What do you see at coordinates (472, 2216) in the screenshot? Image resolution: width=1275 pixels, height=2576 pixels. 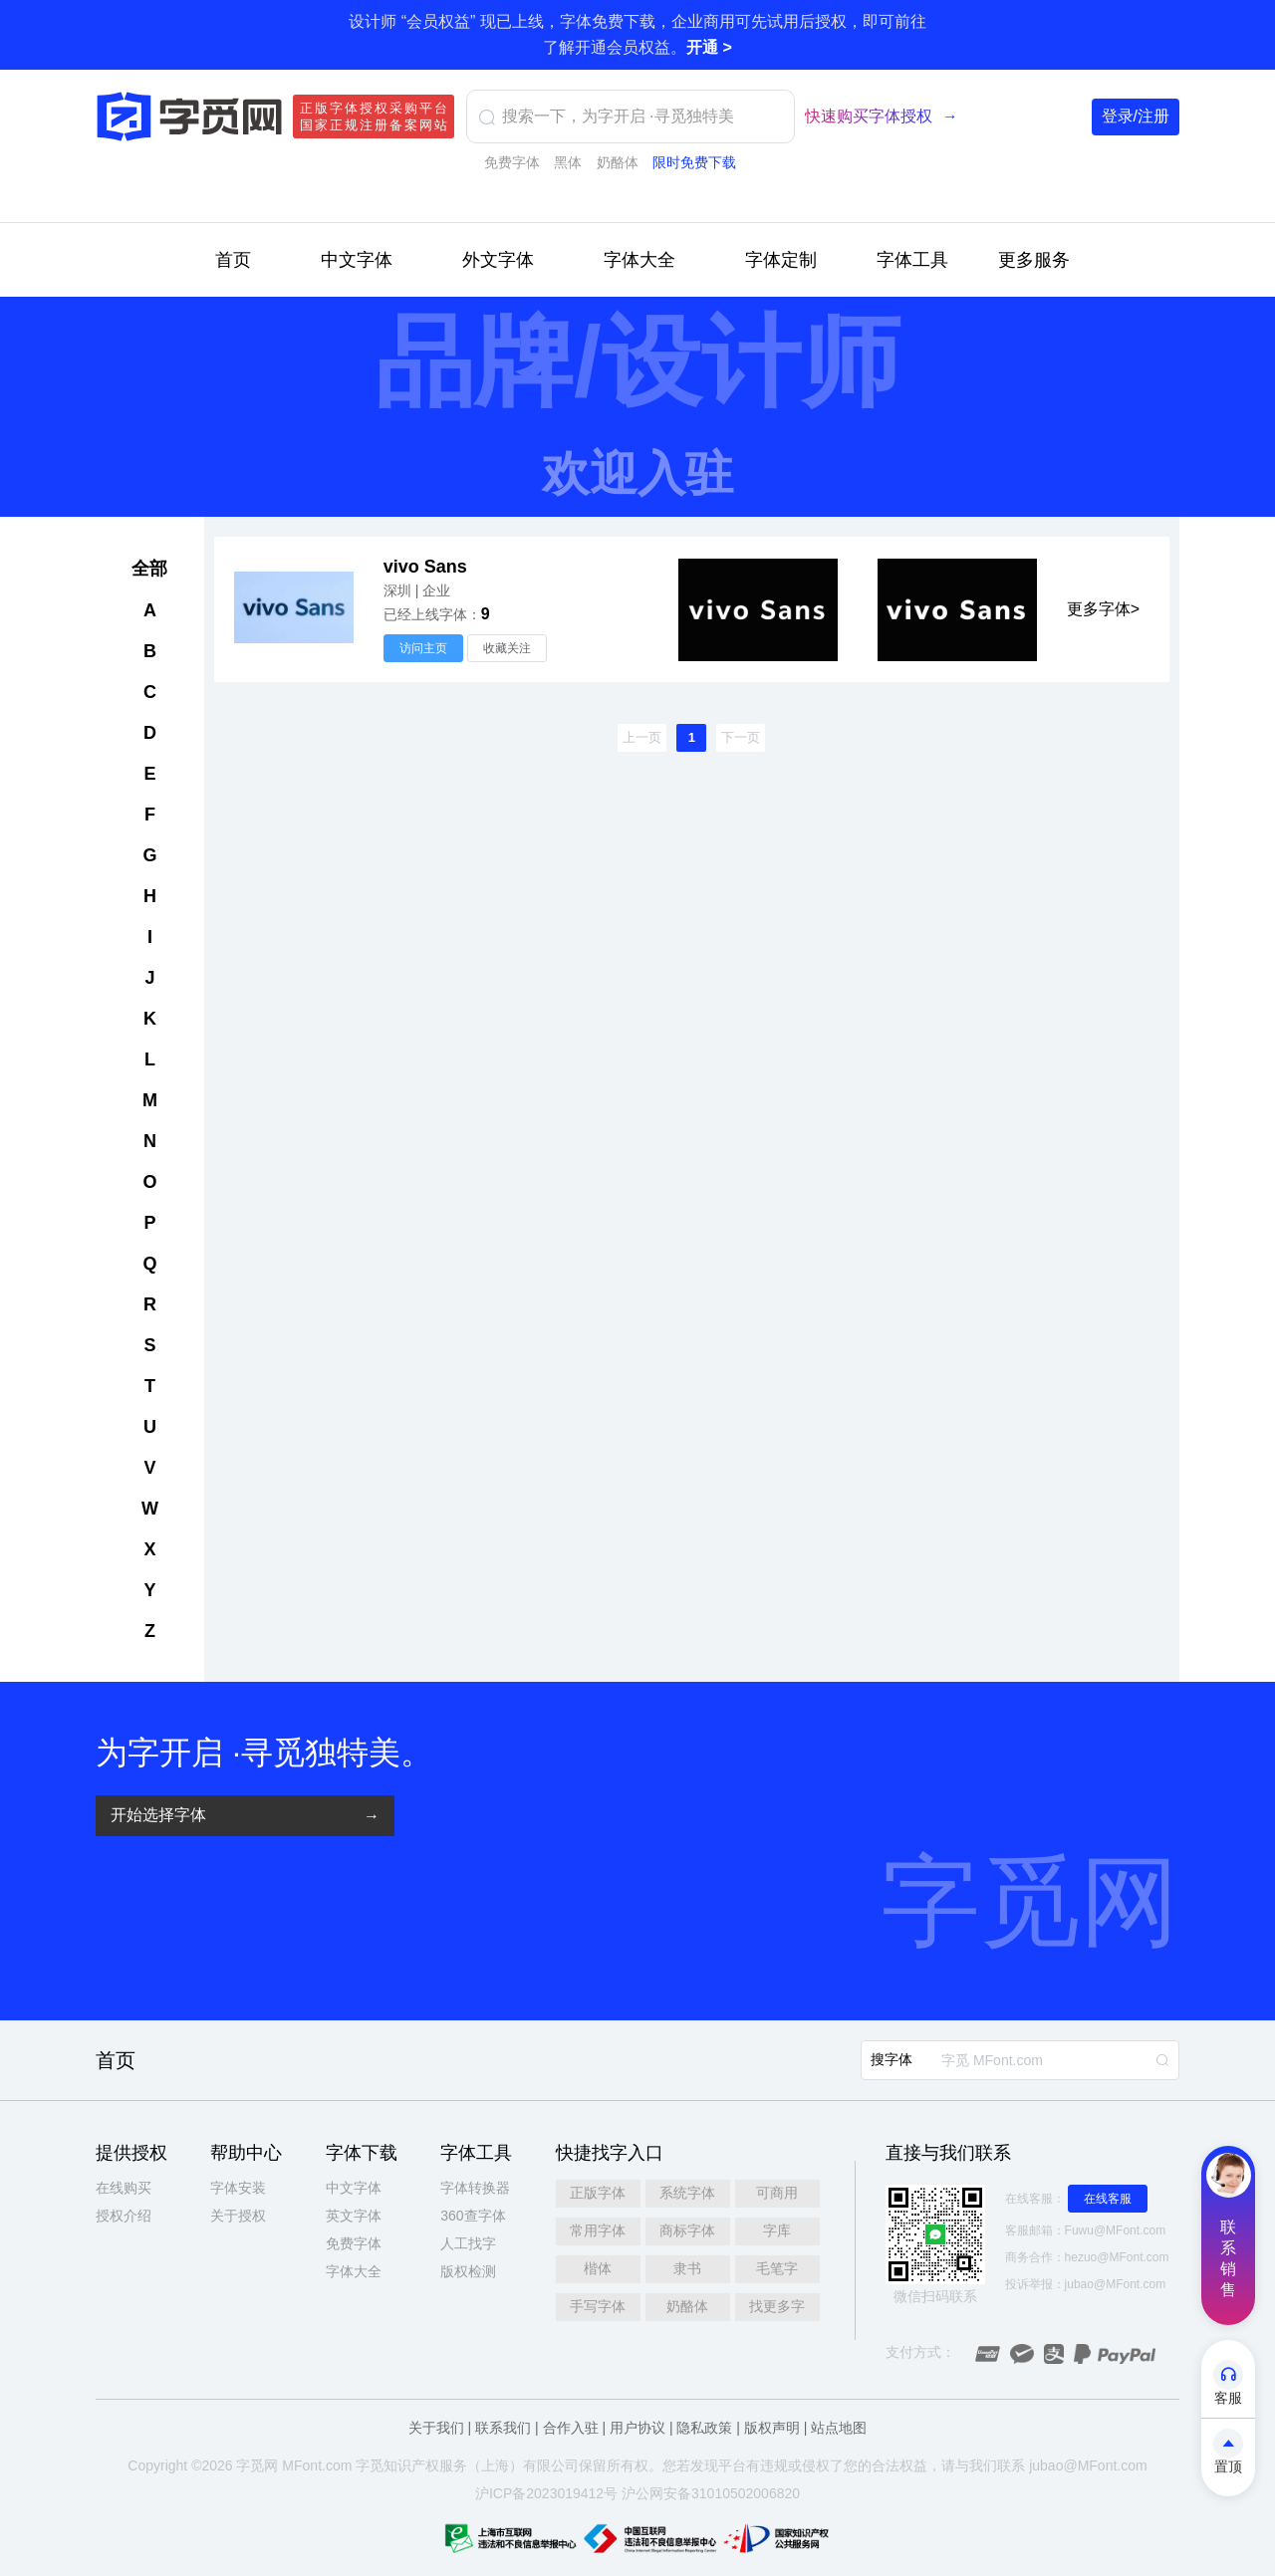 I see `360查字体` at bounding box center [472, 2216].